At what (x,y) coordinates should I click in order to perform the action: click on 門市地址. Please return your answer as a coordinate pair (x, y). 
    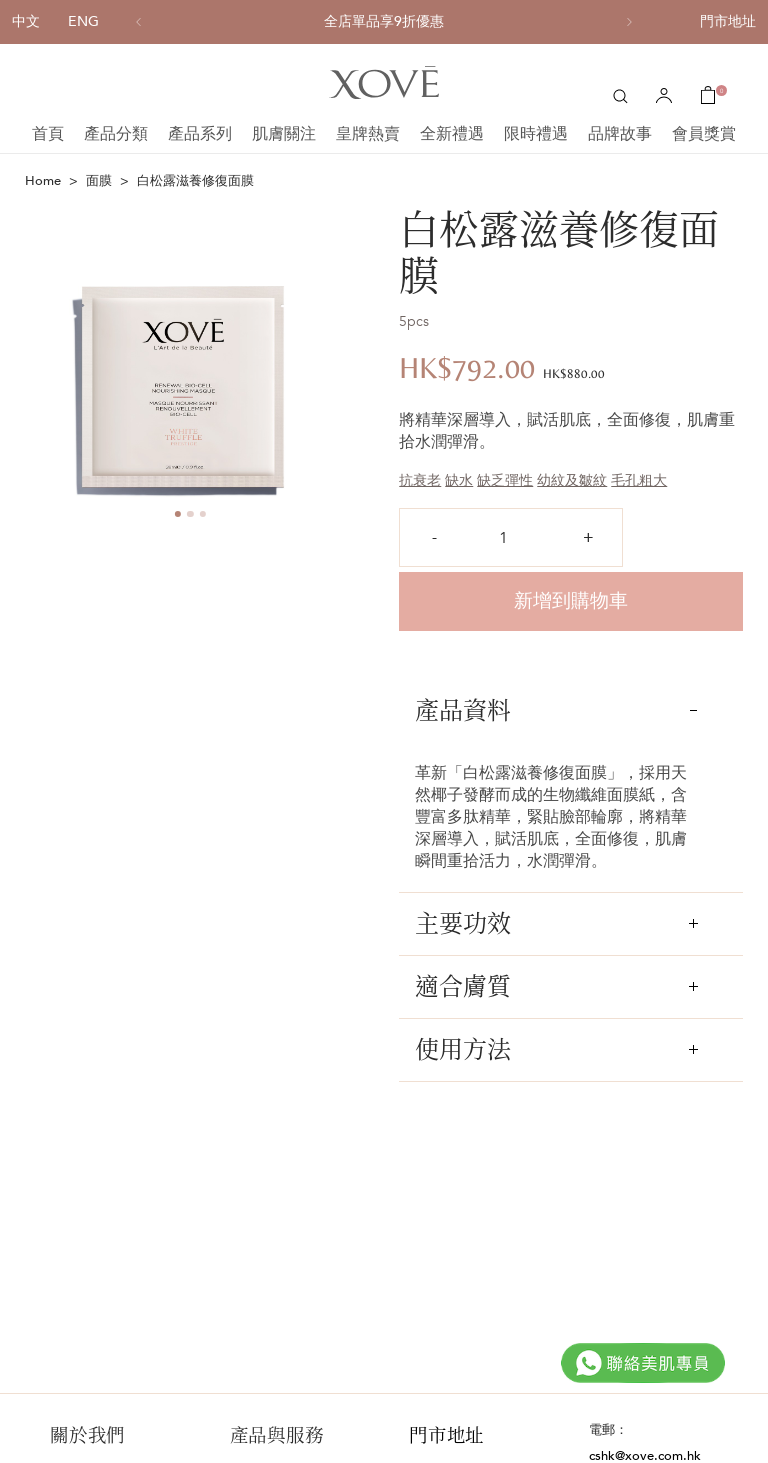
    Looking at the image, I should click on (728, 21).